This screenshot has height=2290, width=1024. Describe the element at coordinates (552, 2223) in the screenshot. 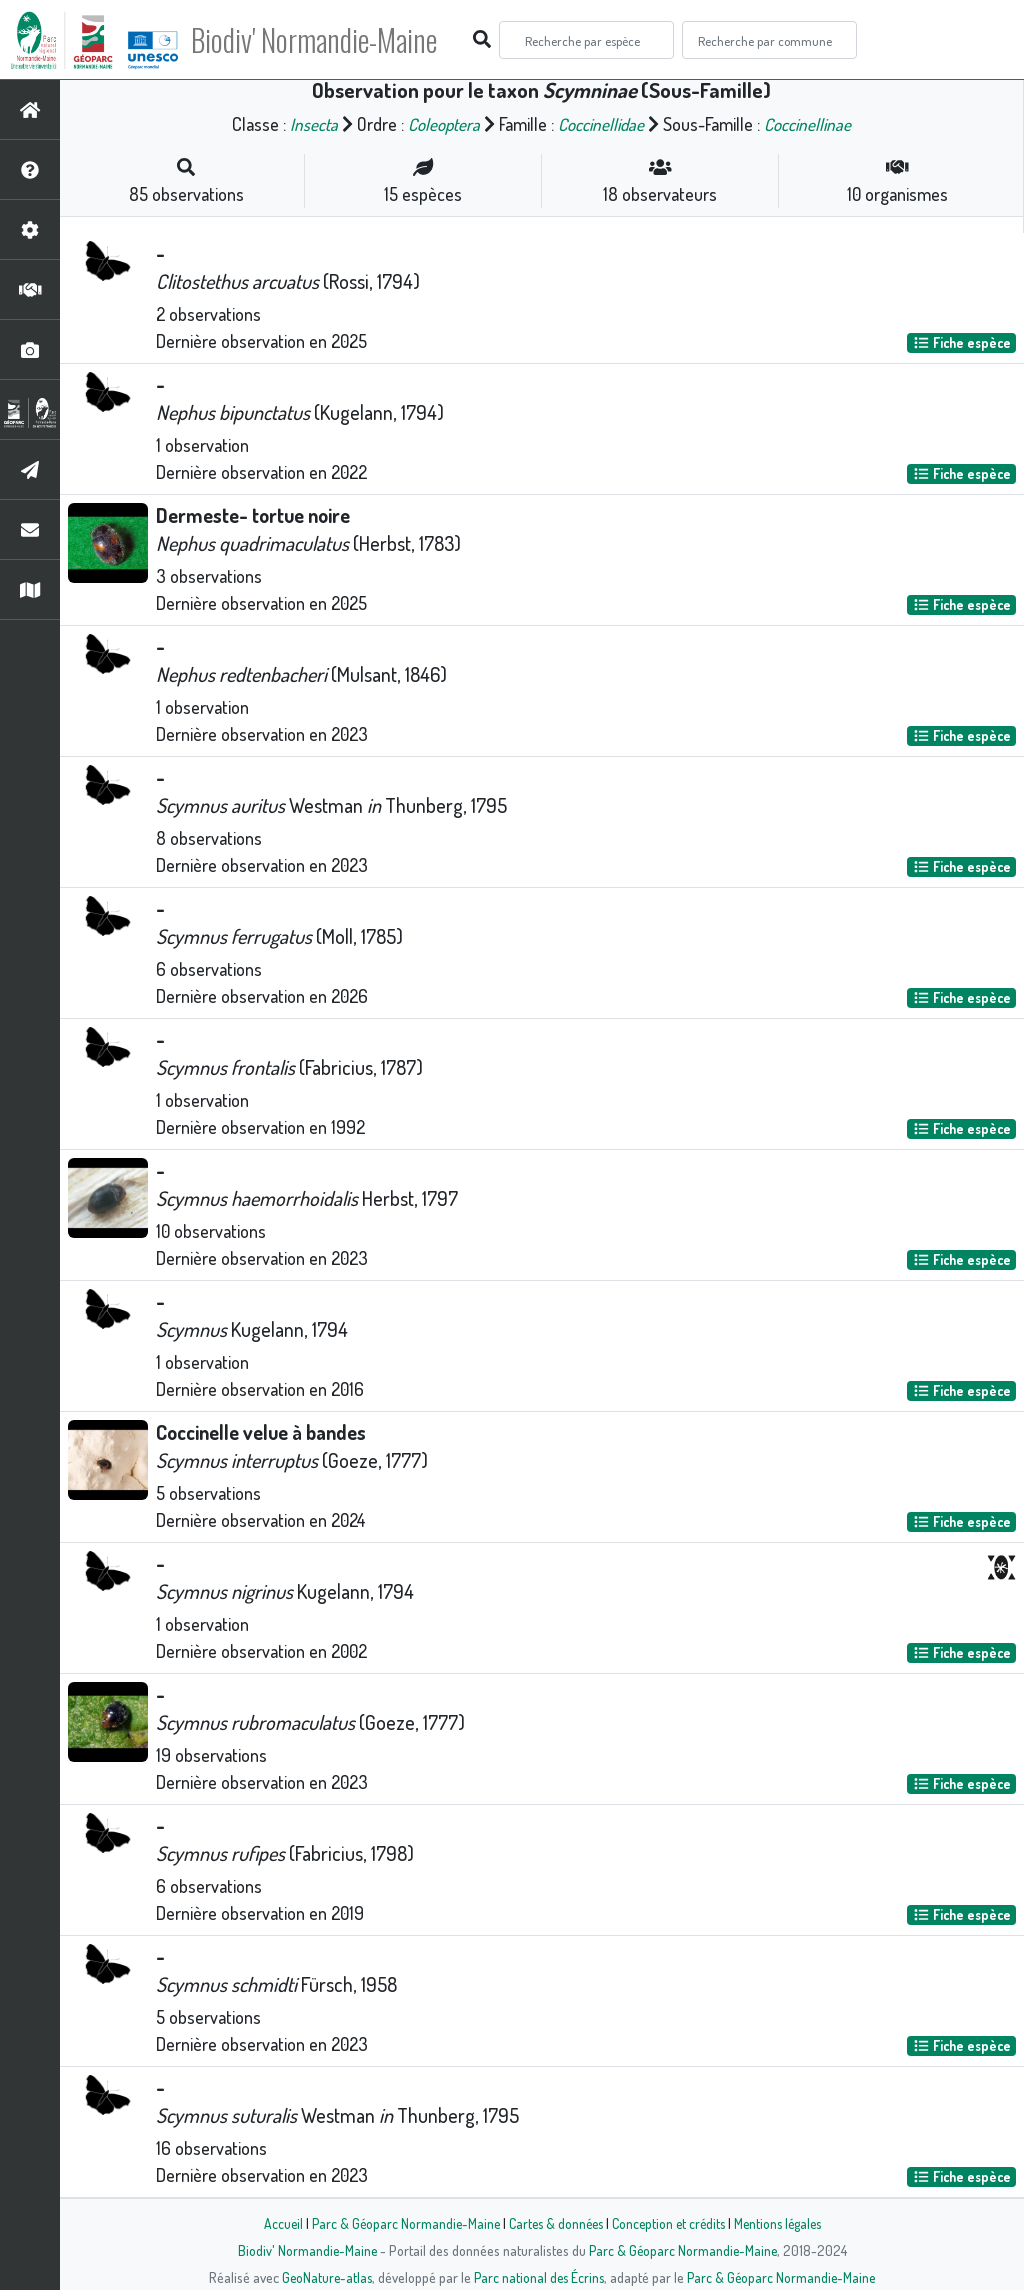

I see `Cartes & données` at that location.